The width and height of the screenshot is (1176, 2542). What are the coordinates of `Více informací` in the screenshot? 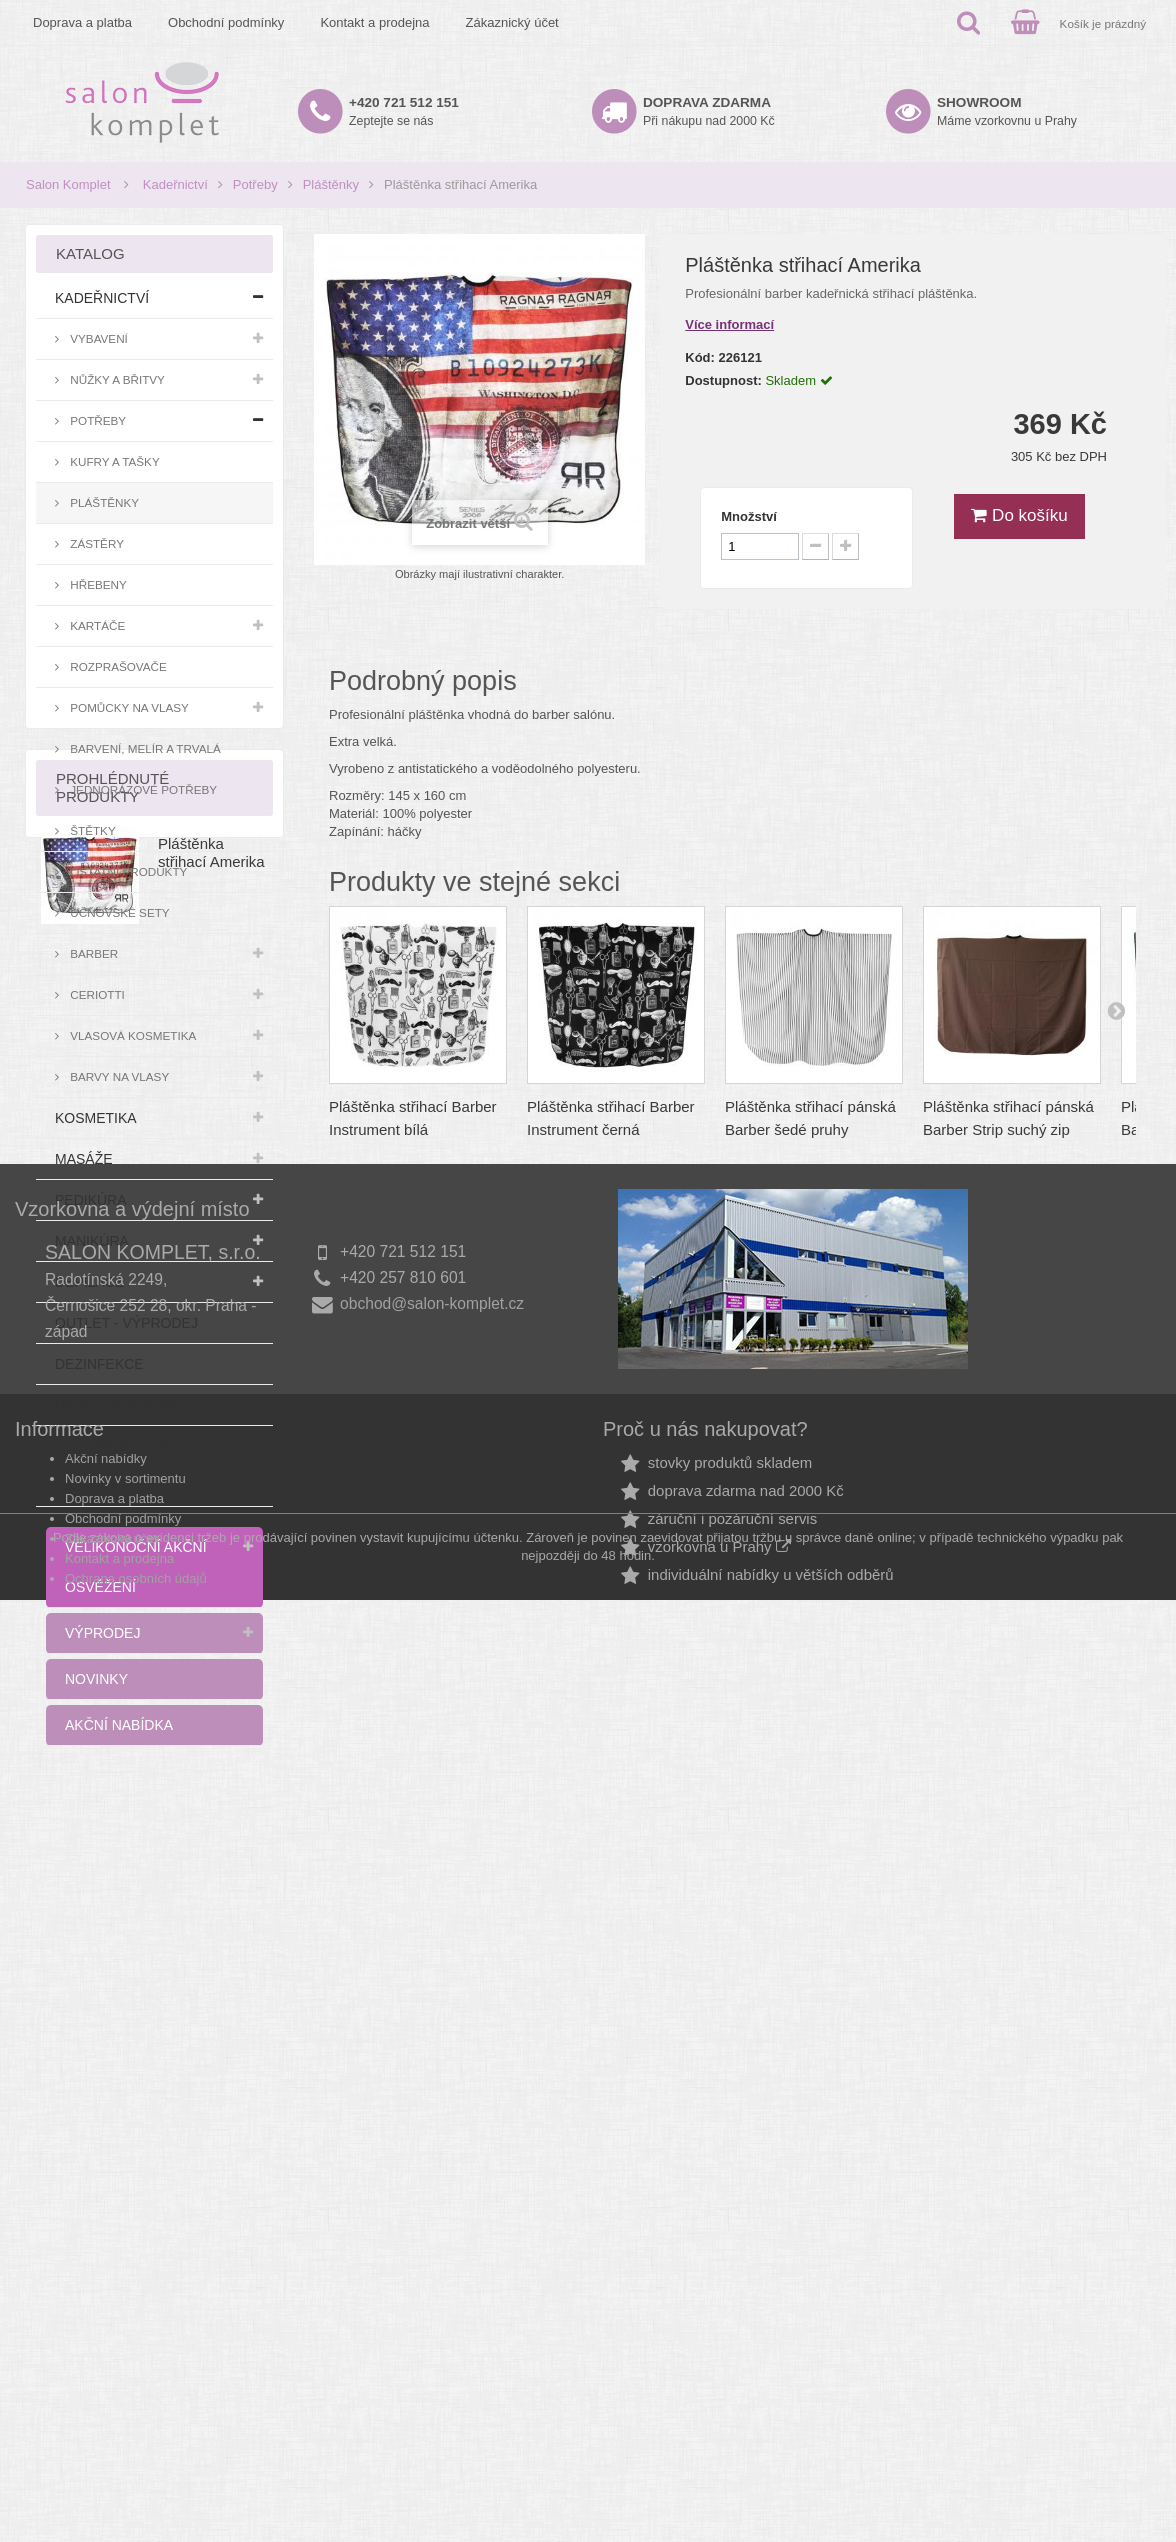 It's located at (729, 324).